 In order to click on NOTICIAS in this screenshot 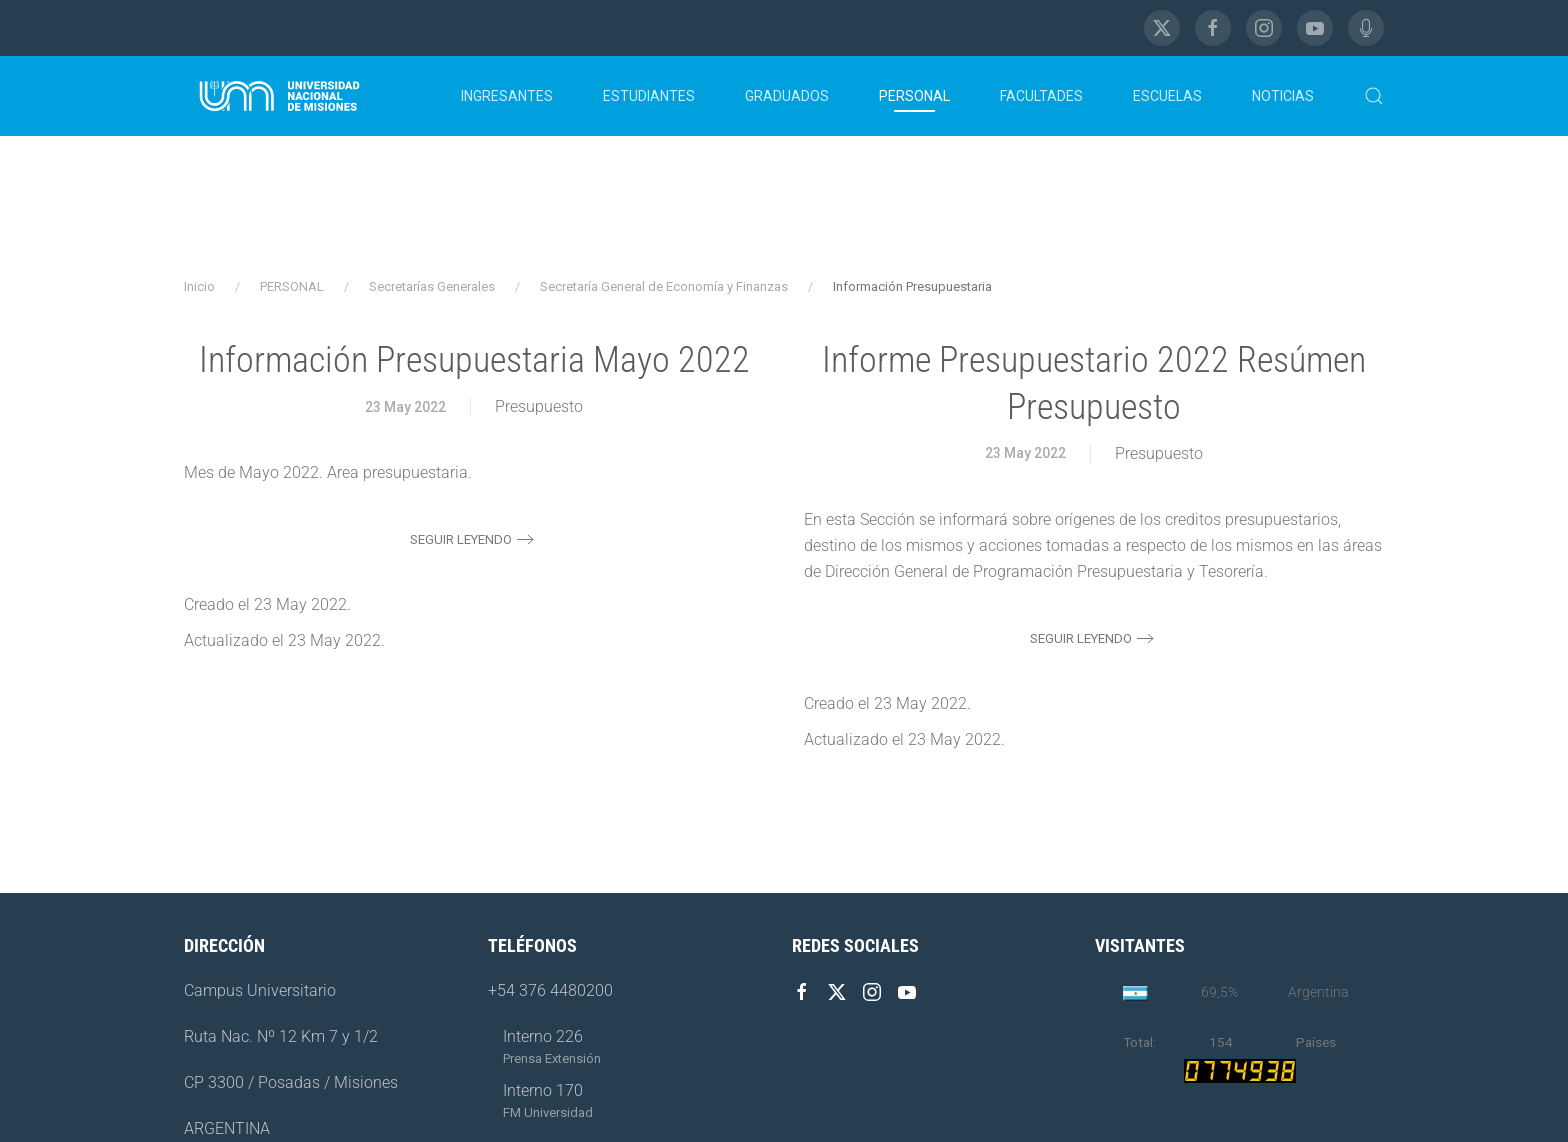, I will do `click(1283, 96)`.